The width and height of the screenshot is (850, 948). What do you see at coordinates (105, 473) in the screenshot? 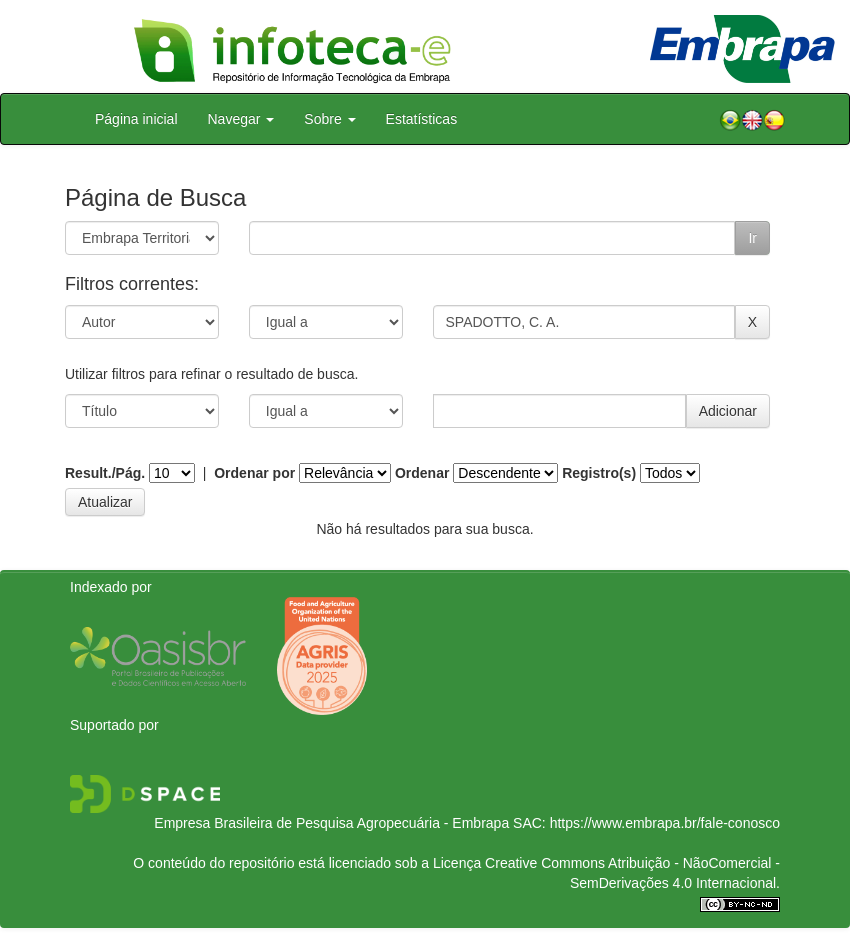
I see `Result./Pág.` at bounding box center [105, 473].